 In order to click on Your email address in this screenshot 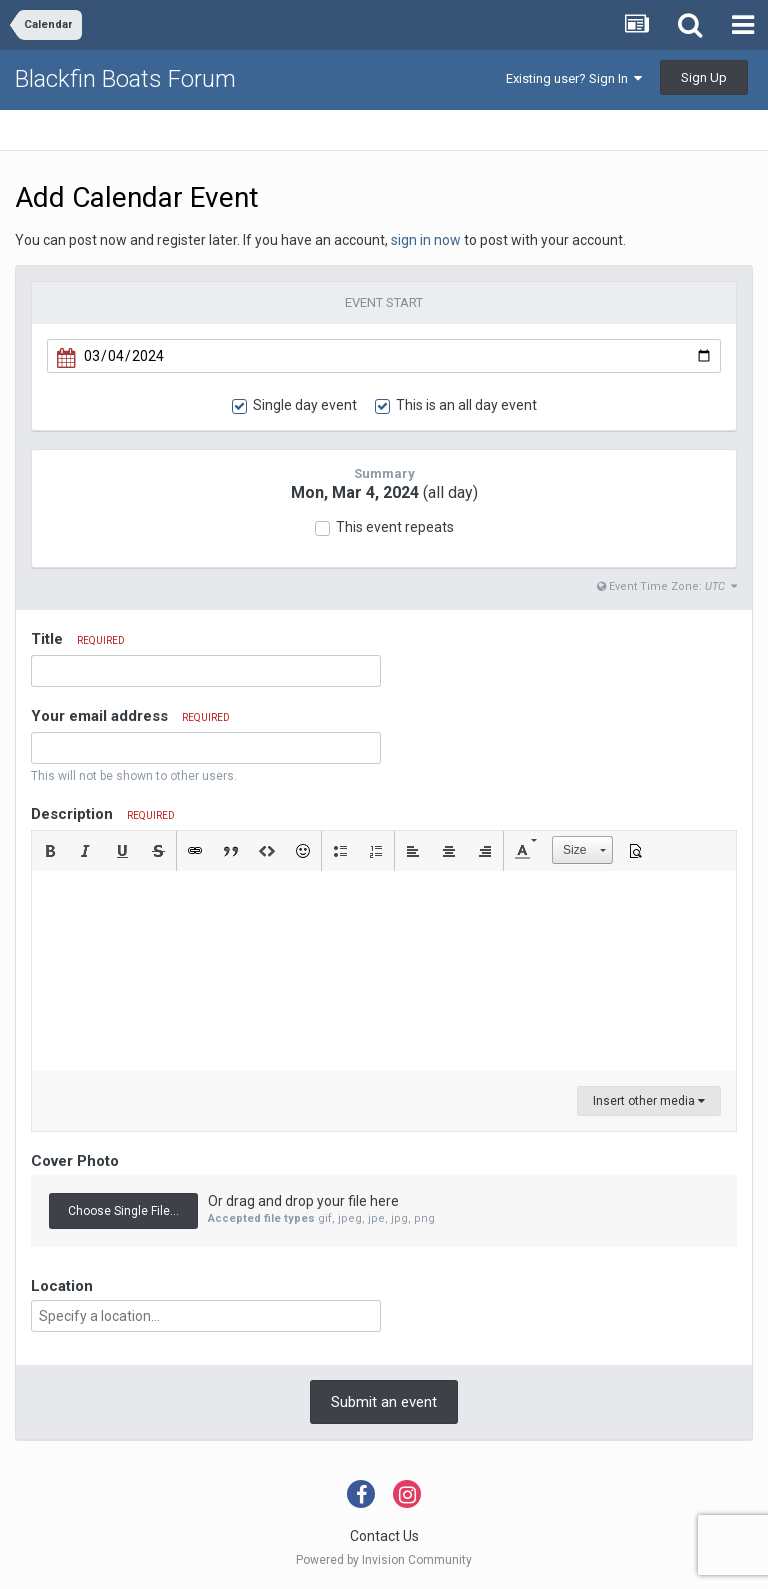, I will do `click(130, 716)`.